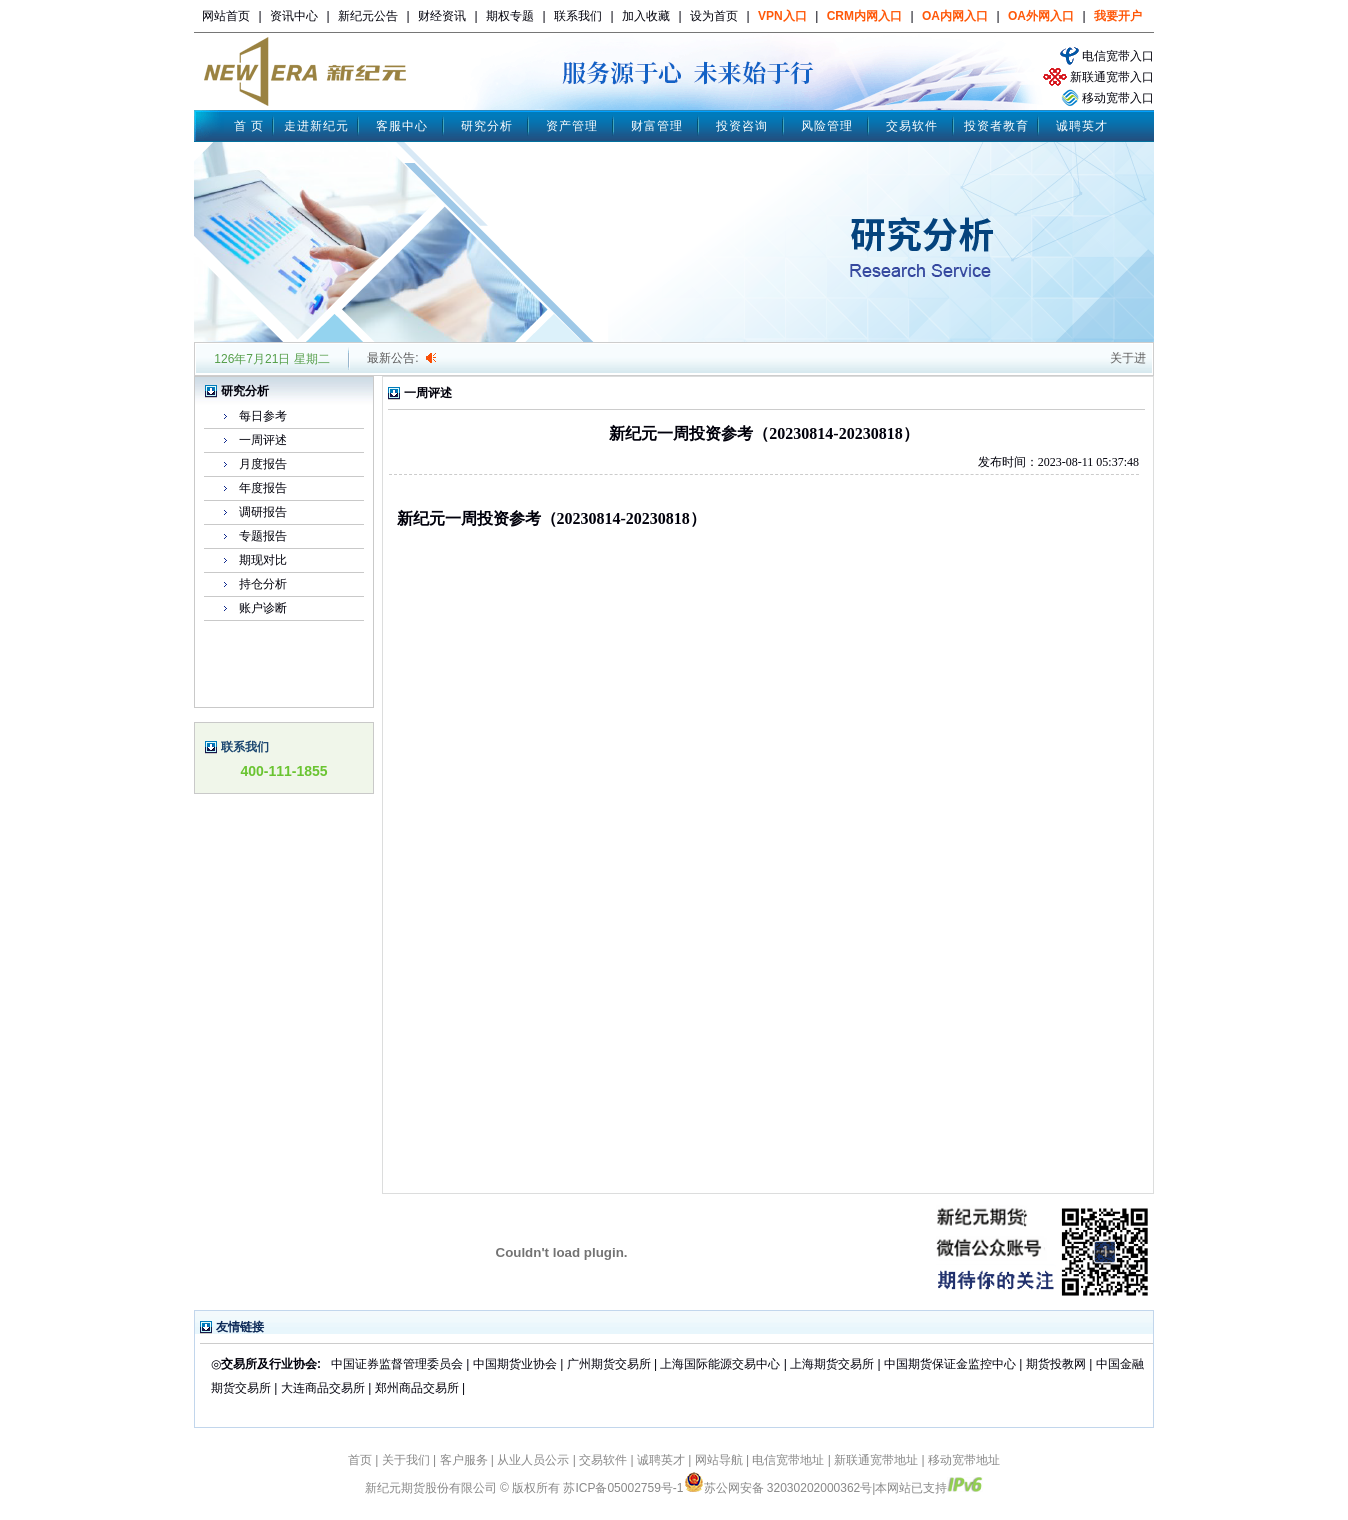 This screenshot has height=1520, width=1348. What do you see at coordinates (263, 584) in the screenshot?
I see `持仓分析` at bounding box center [263, 584].